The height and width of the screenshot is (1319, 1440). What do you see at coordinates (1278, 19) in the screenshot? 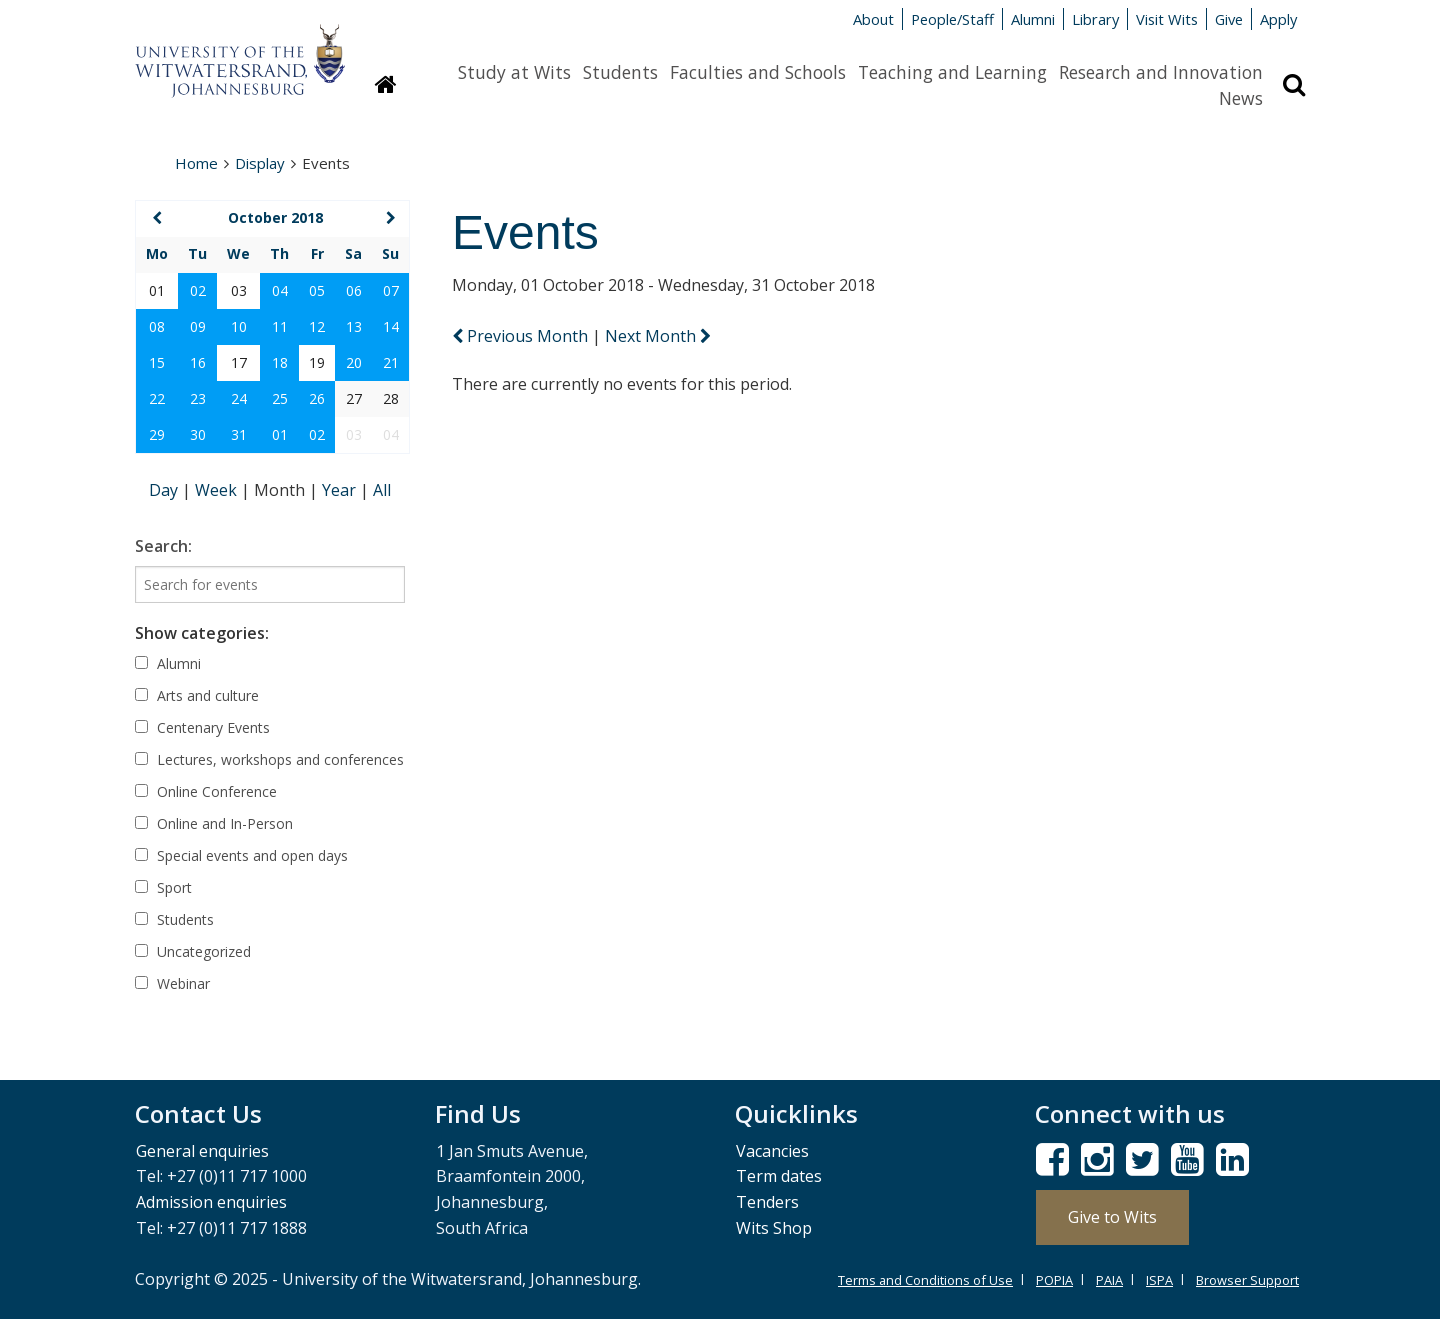
I see `Apply` at bounding box center [1278, 19].